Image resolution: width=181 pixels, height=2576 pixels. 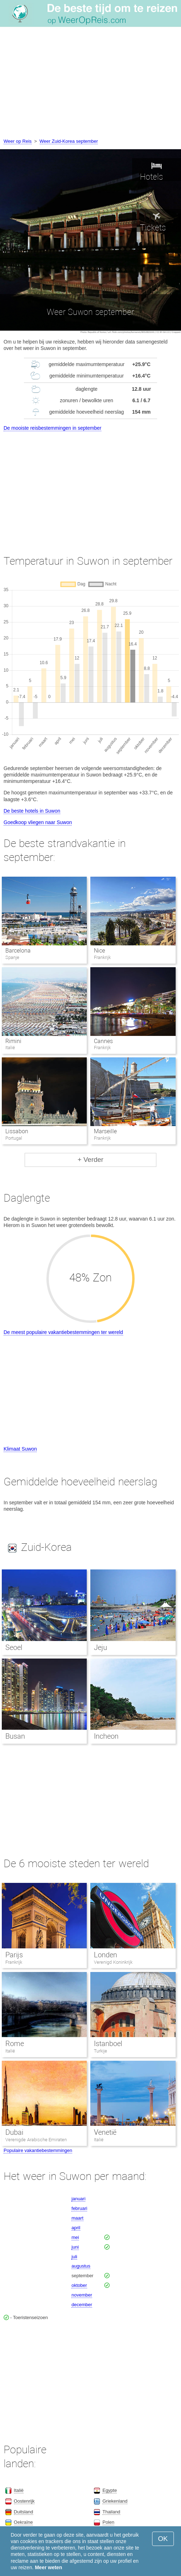 What do you see at coordinates (32, 811) in the screenshot?
I see `De beste hotels in Suwon` at bounding box center [32, 811].